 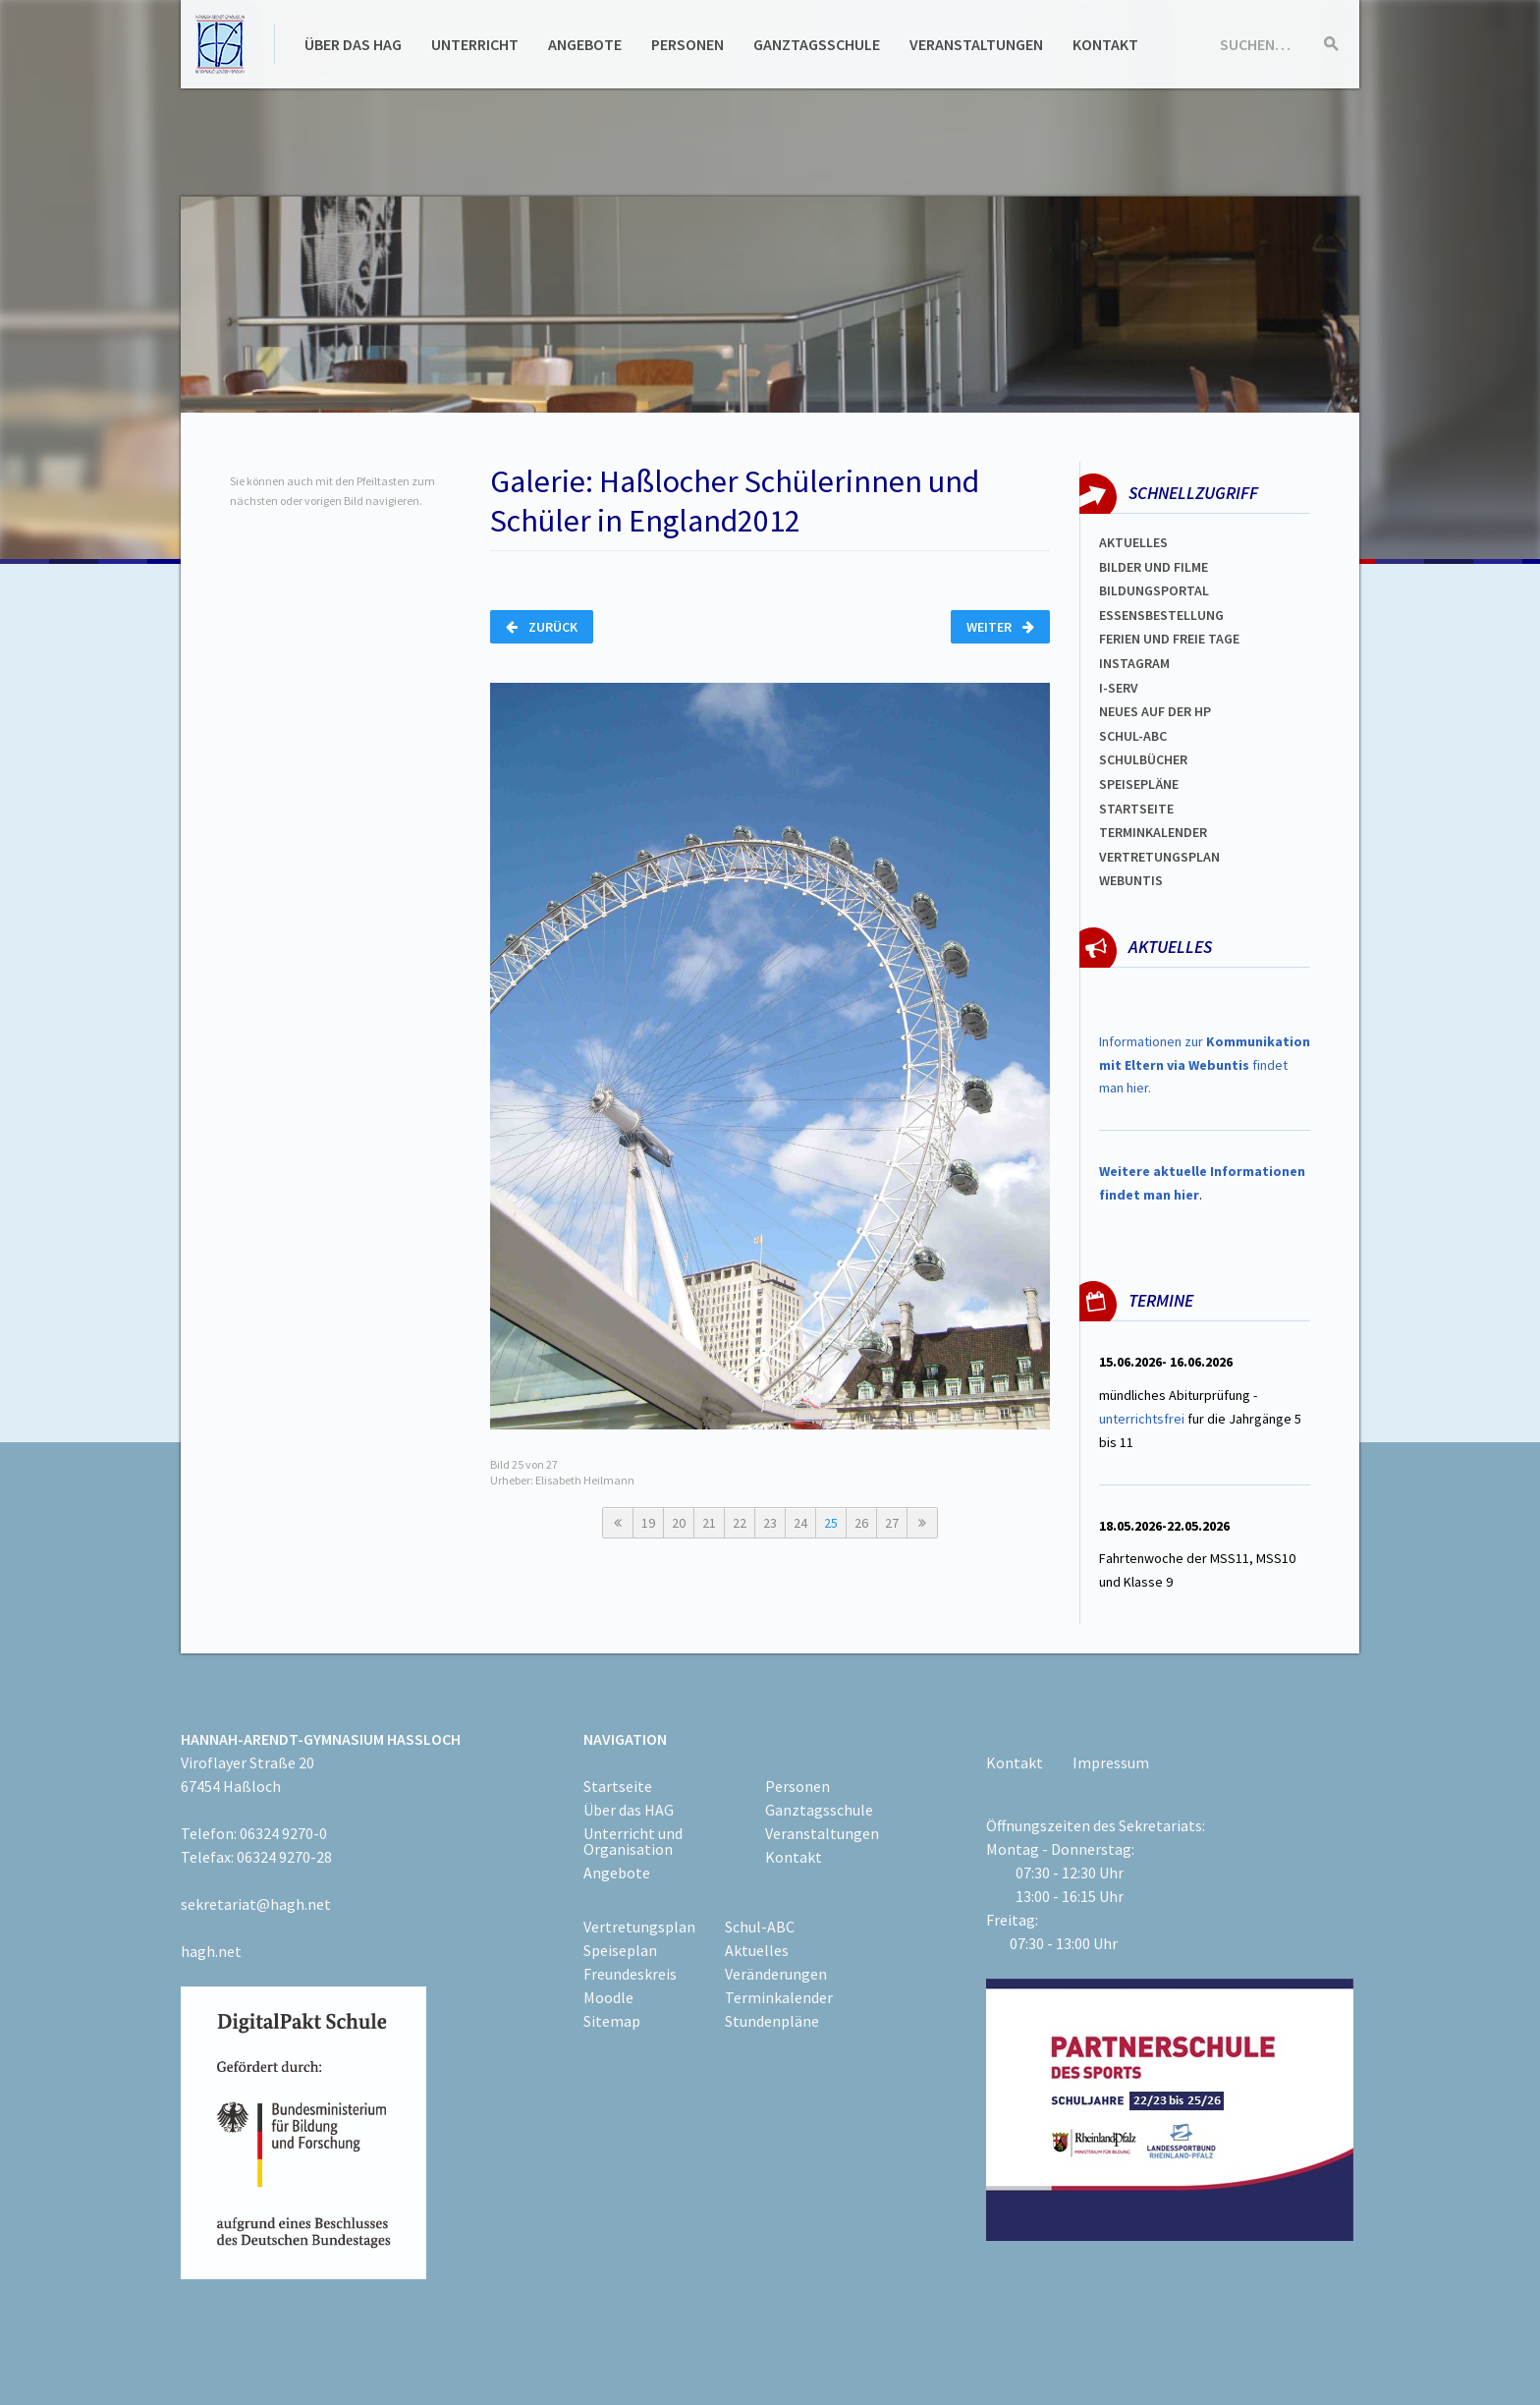 What do you see at coordinates (1133, 736) in the screenshot?
I see `Schul-abc` at bounding box center [1133, 736].